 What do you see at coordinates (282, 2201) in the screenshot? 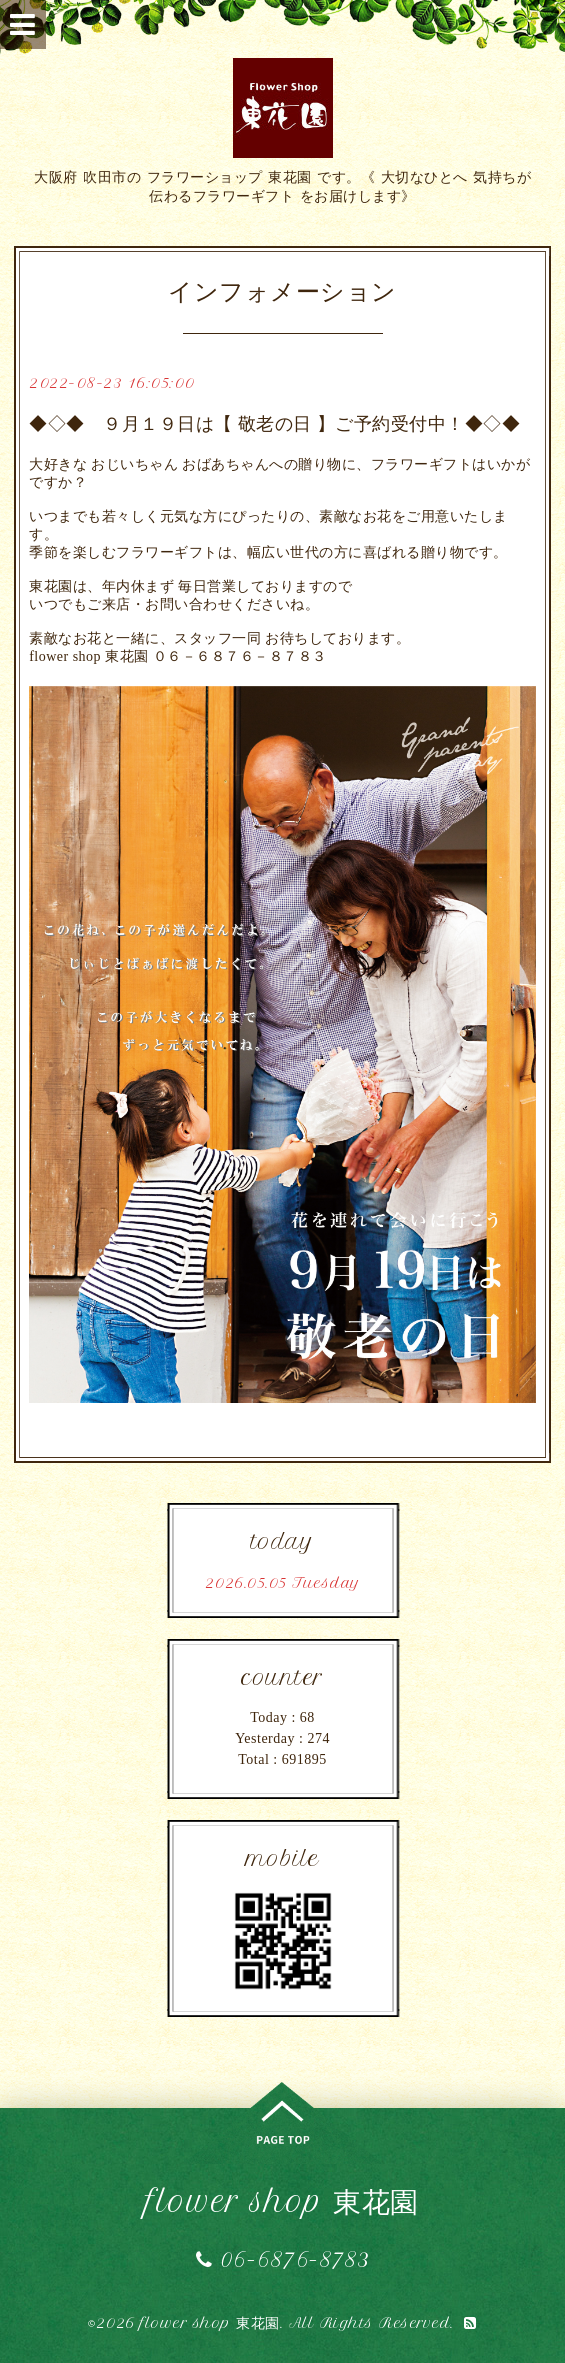
I see `flower shop 東花園` at bounding box center [282, 2201].